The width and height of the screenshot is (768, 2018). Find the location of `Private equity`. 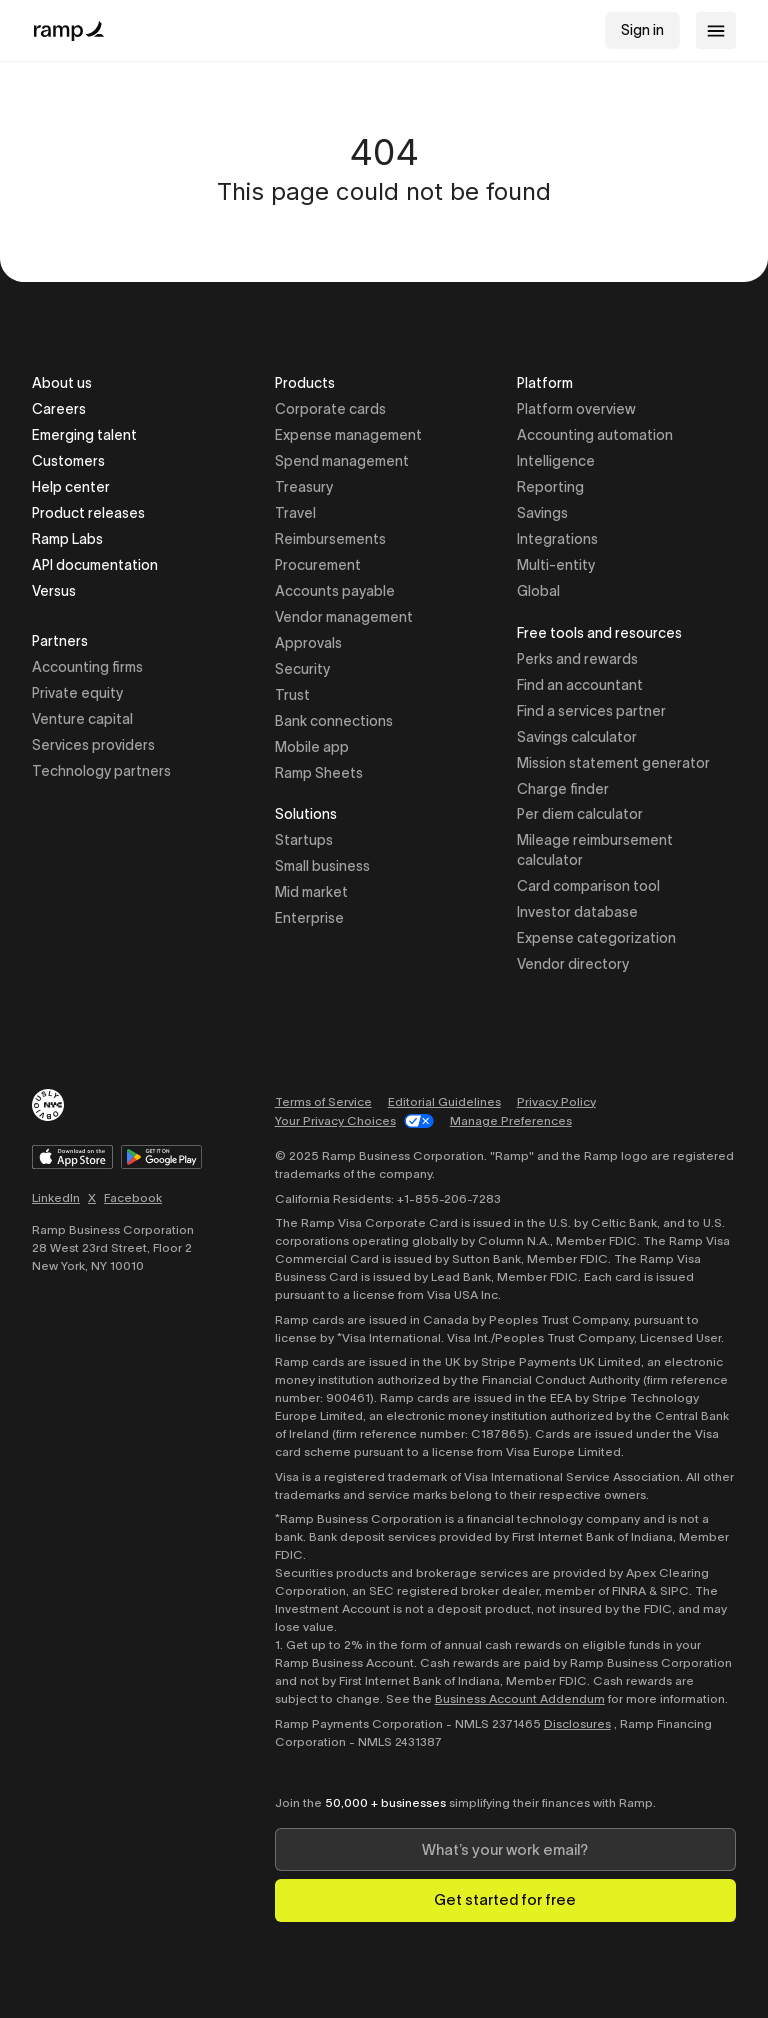

Private equity is located at coordinates (77, 693).